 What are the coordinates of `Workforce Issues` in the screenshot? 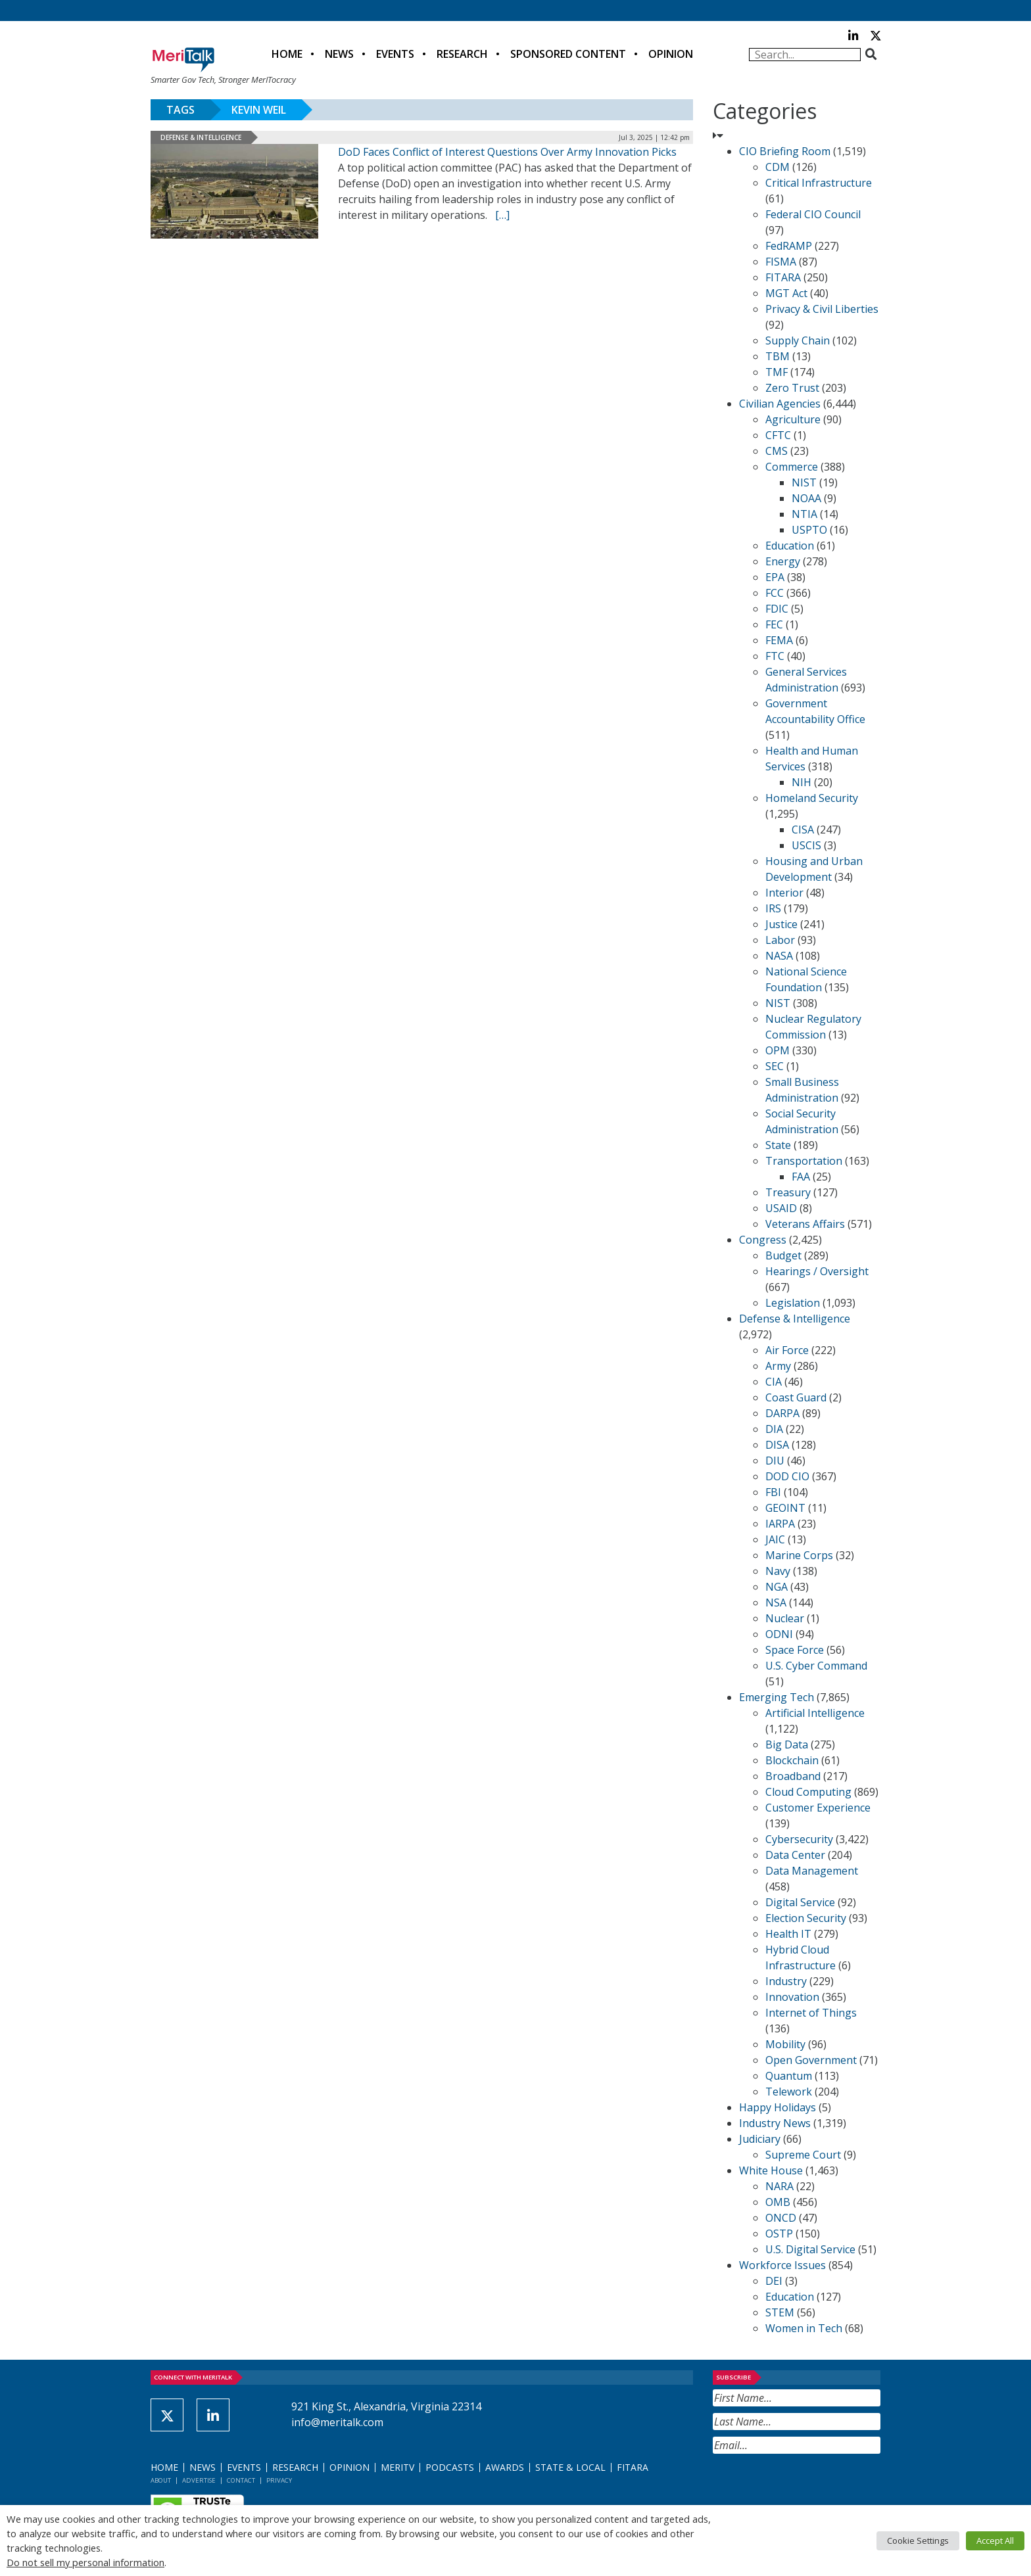 It's located at (782, 2265).